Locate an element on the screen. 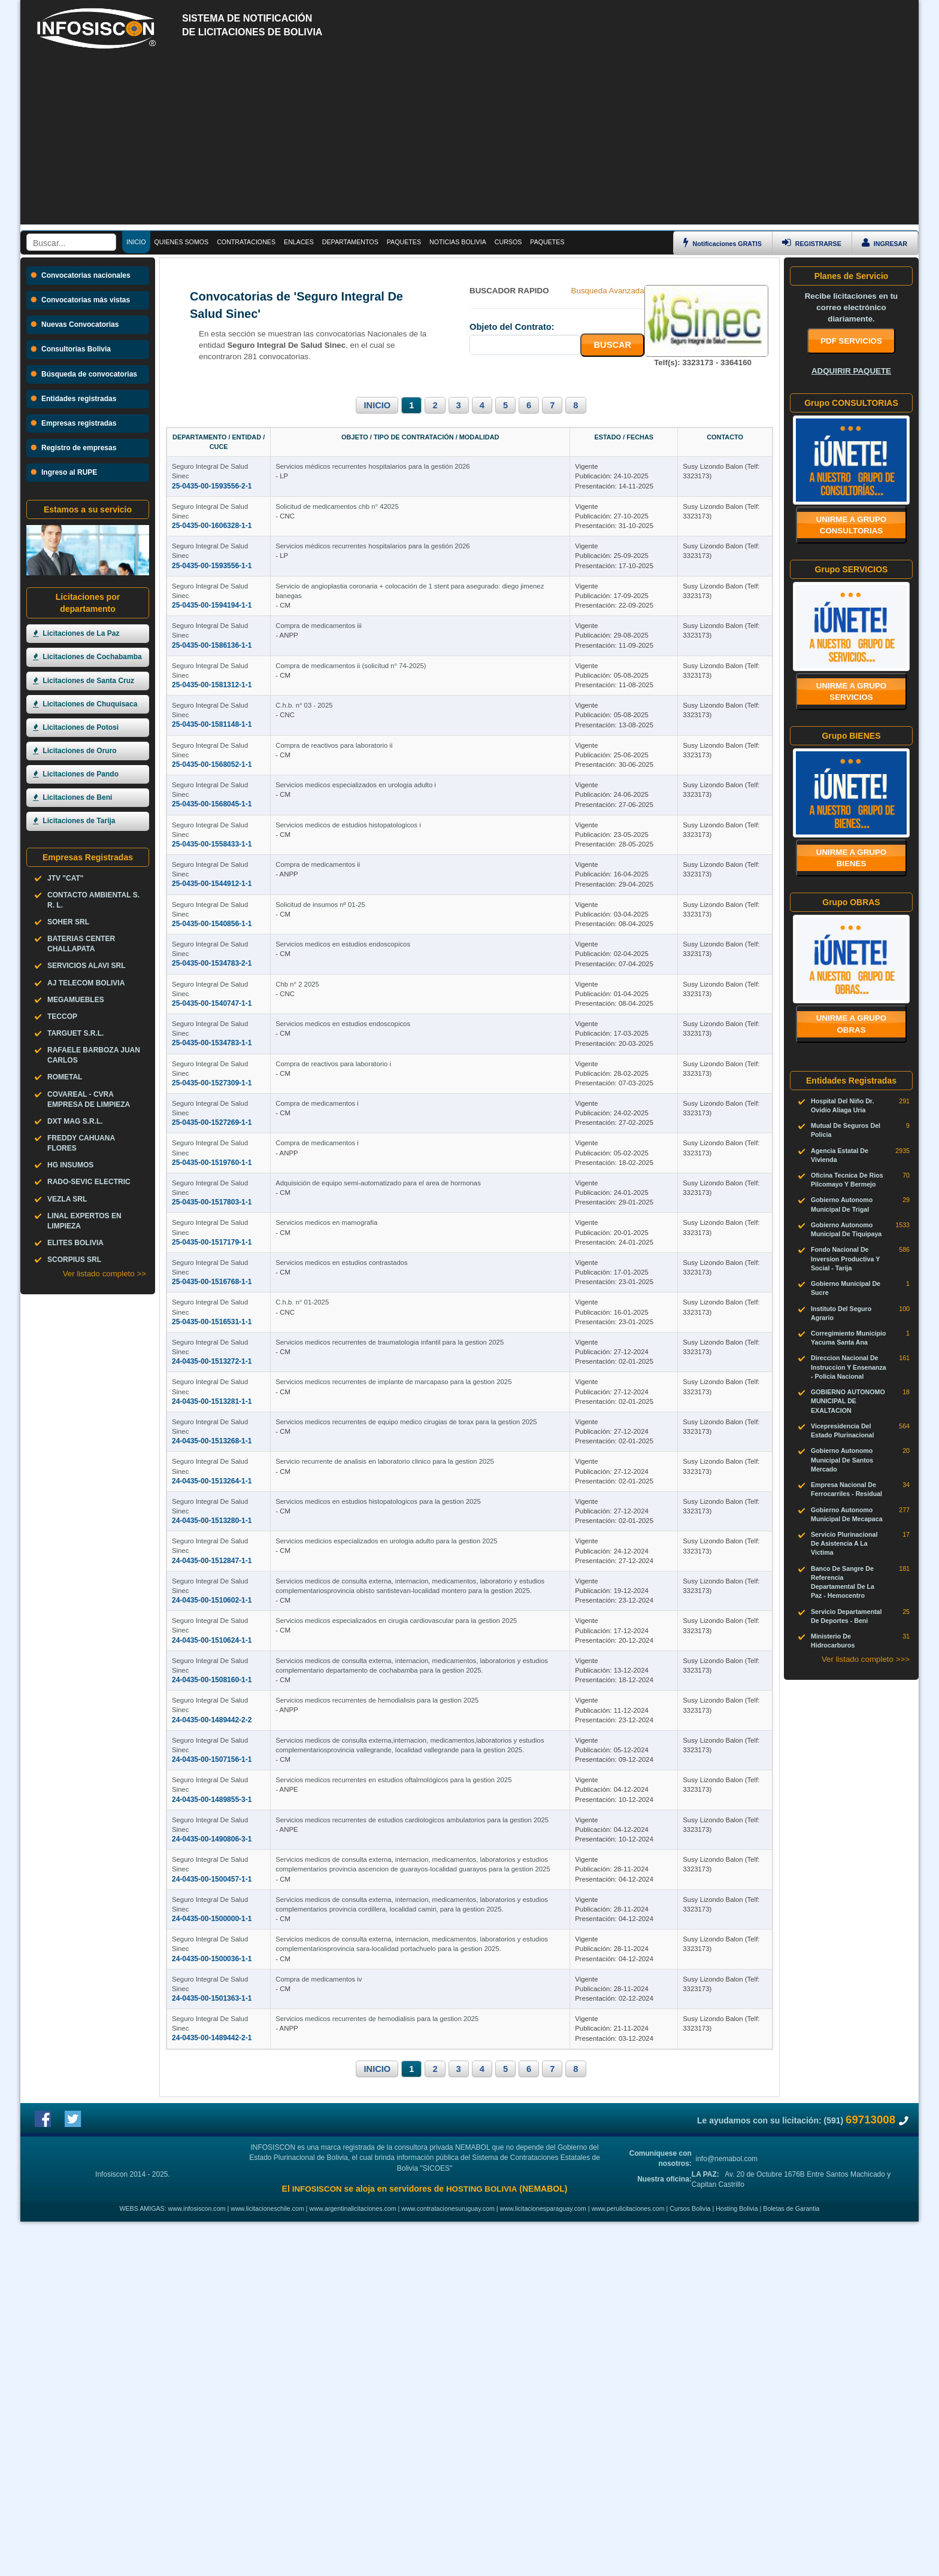 This screenshot has height=2576, width=939. 25-0435-00-1519760-1-1 is located at coordinates (212, 1298).